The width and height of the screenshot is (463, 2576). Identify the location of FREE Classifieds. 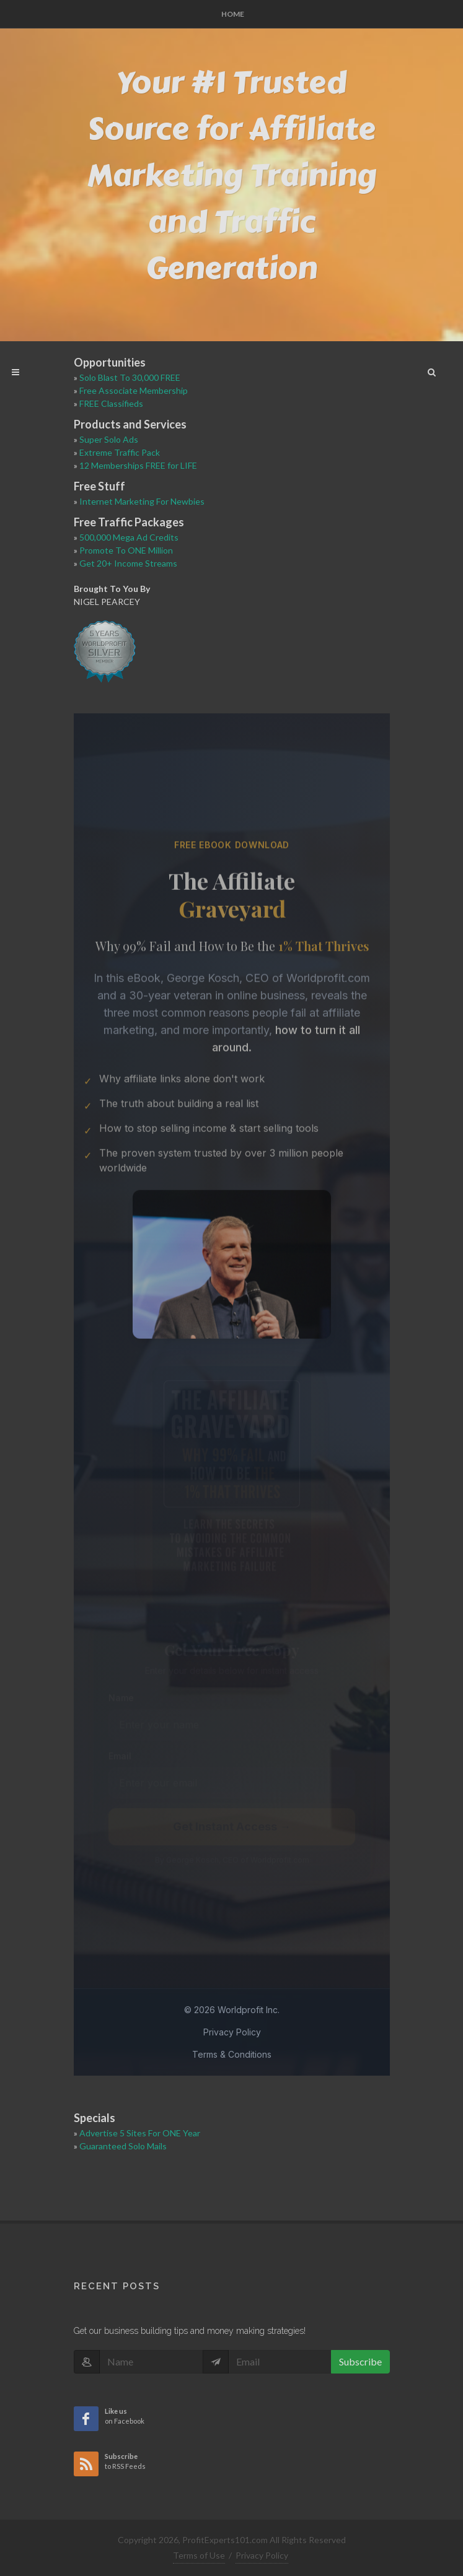
(111, 403).